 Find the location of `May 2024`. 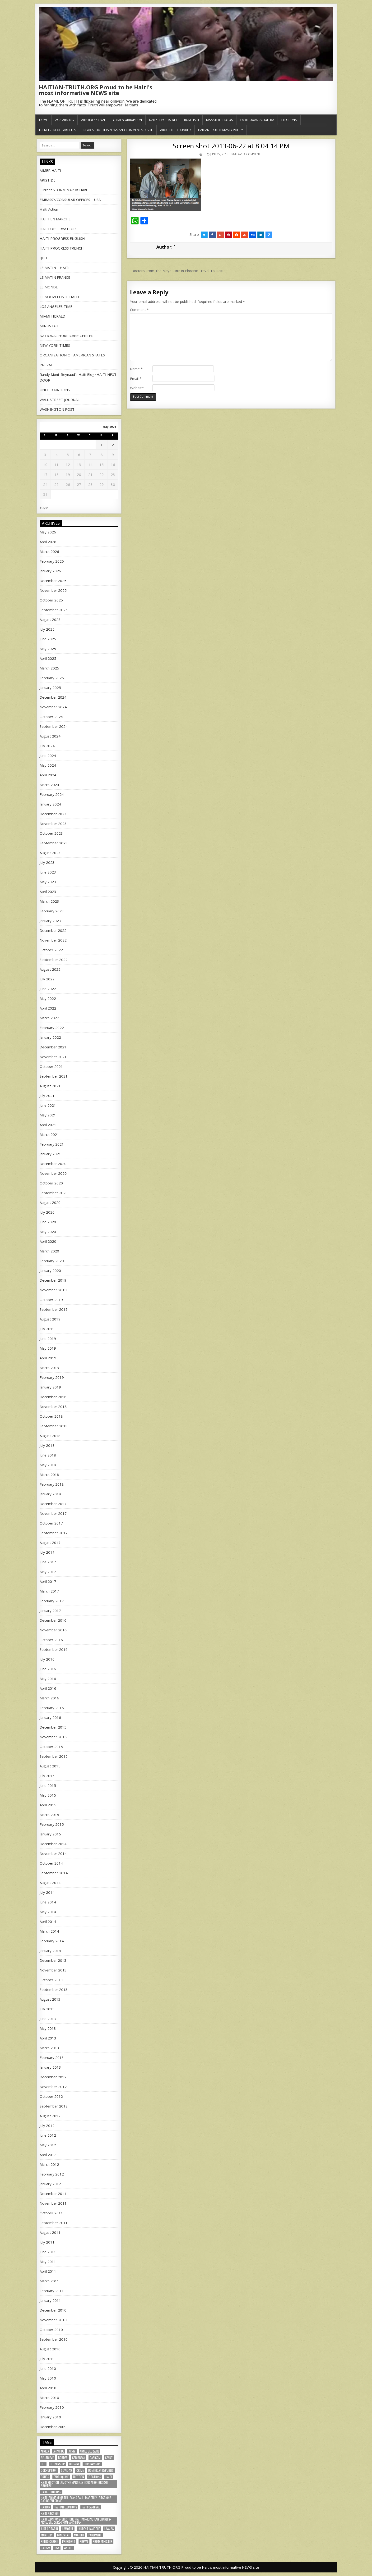

May 2024 is located at coordinates (48, 765).